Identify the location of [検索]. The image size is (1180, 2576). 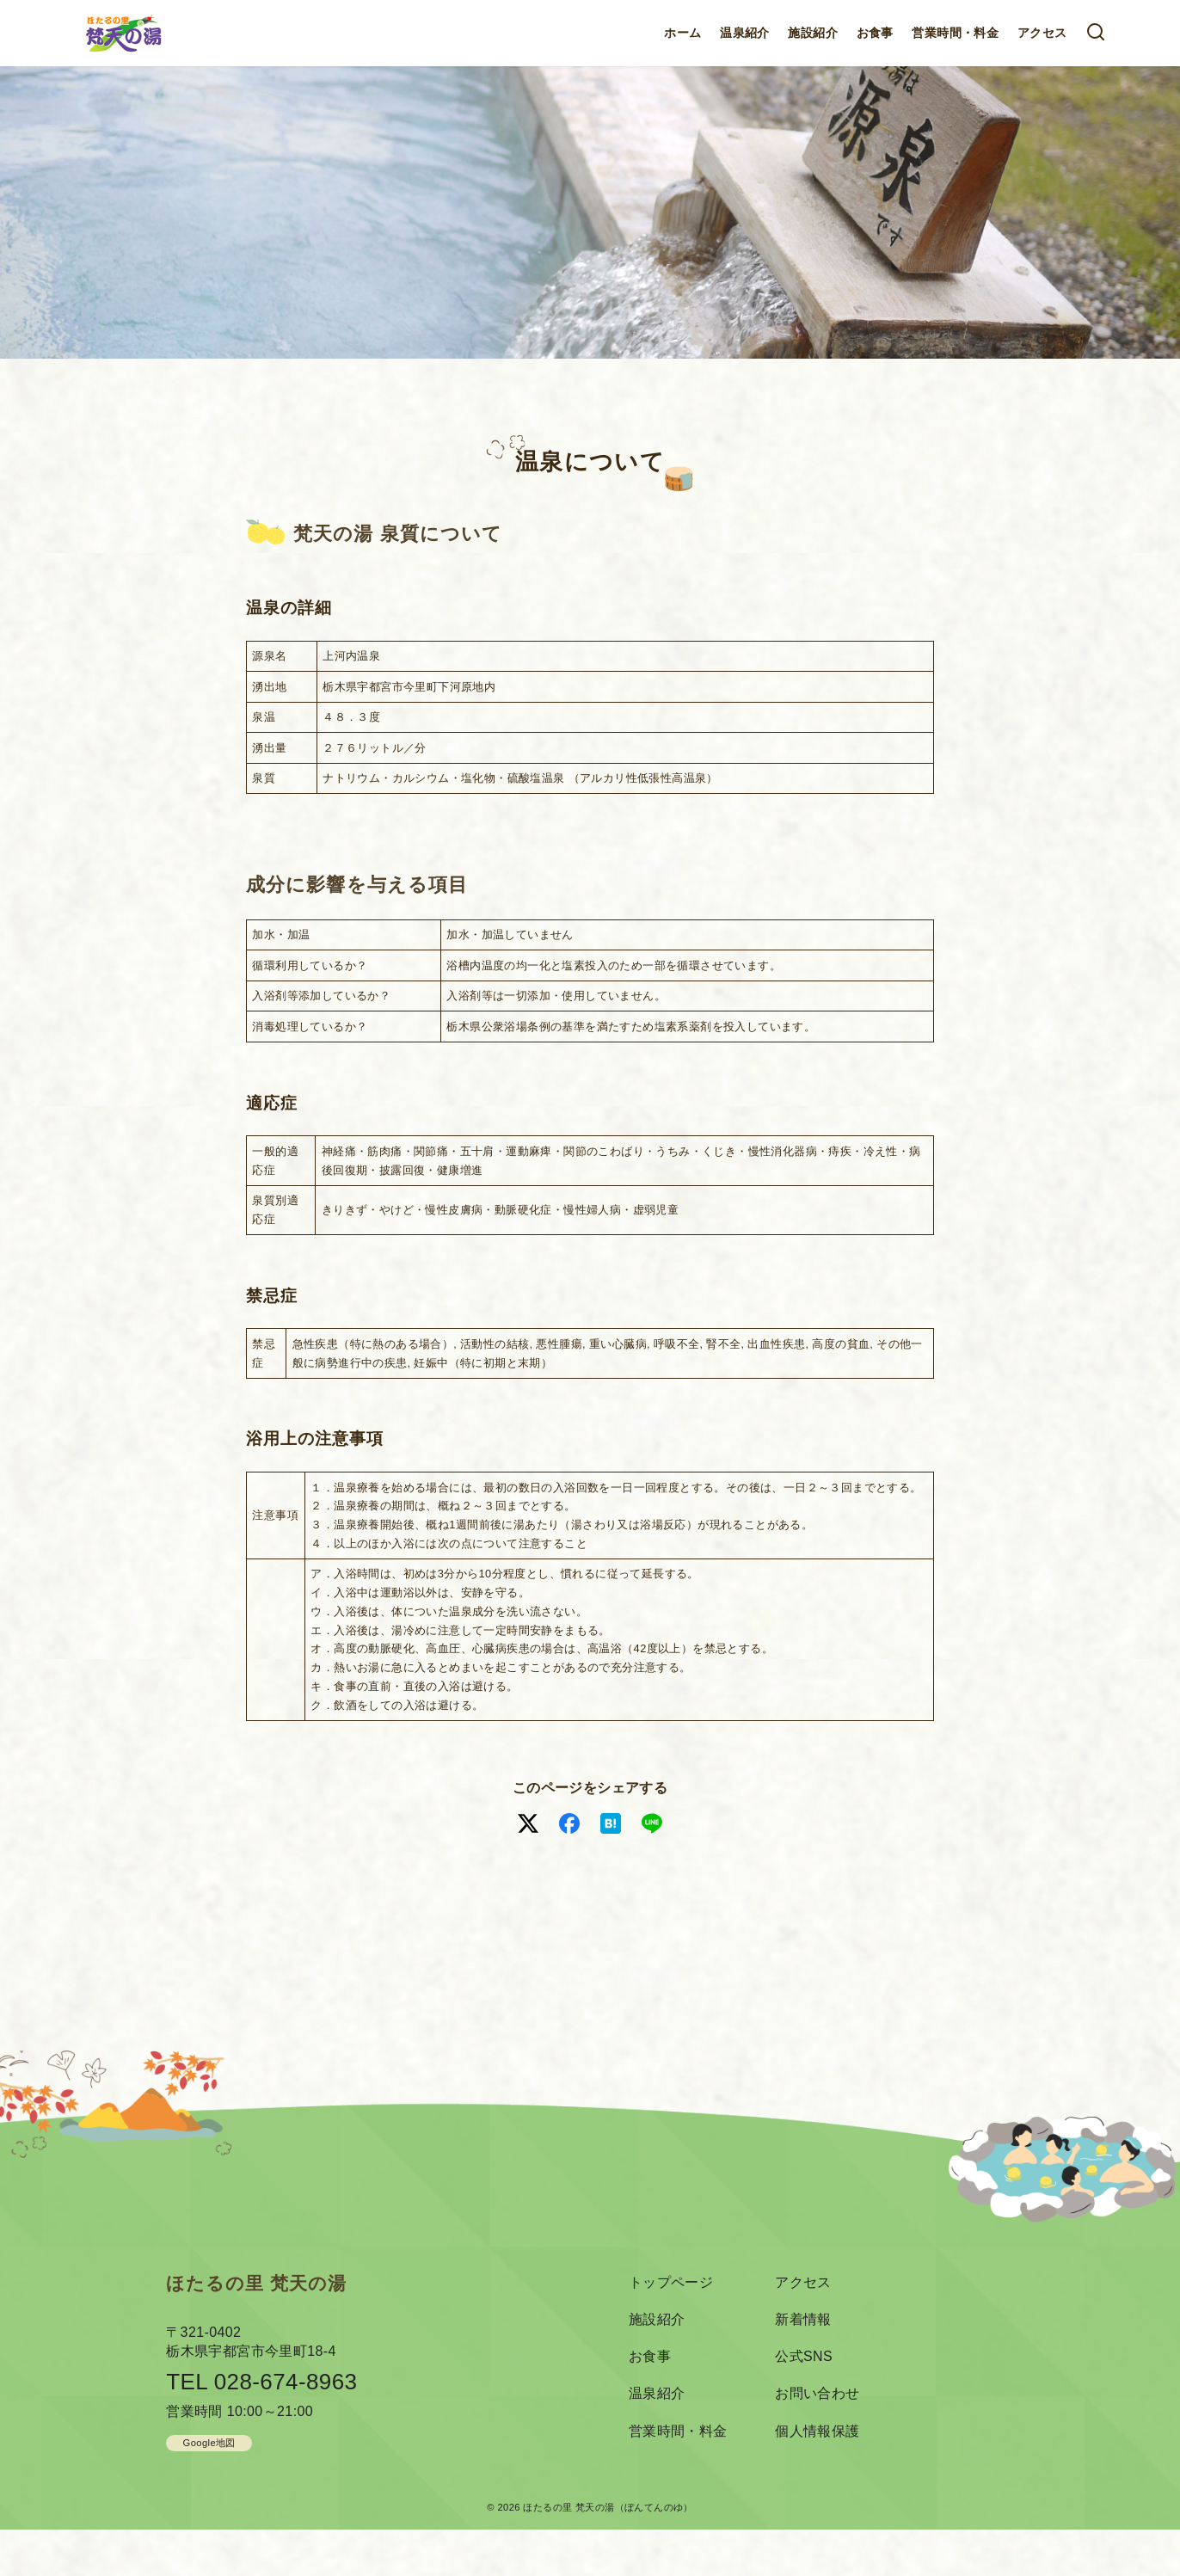
(1095, 33).